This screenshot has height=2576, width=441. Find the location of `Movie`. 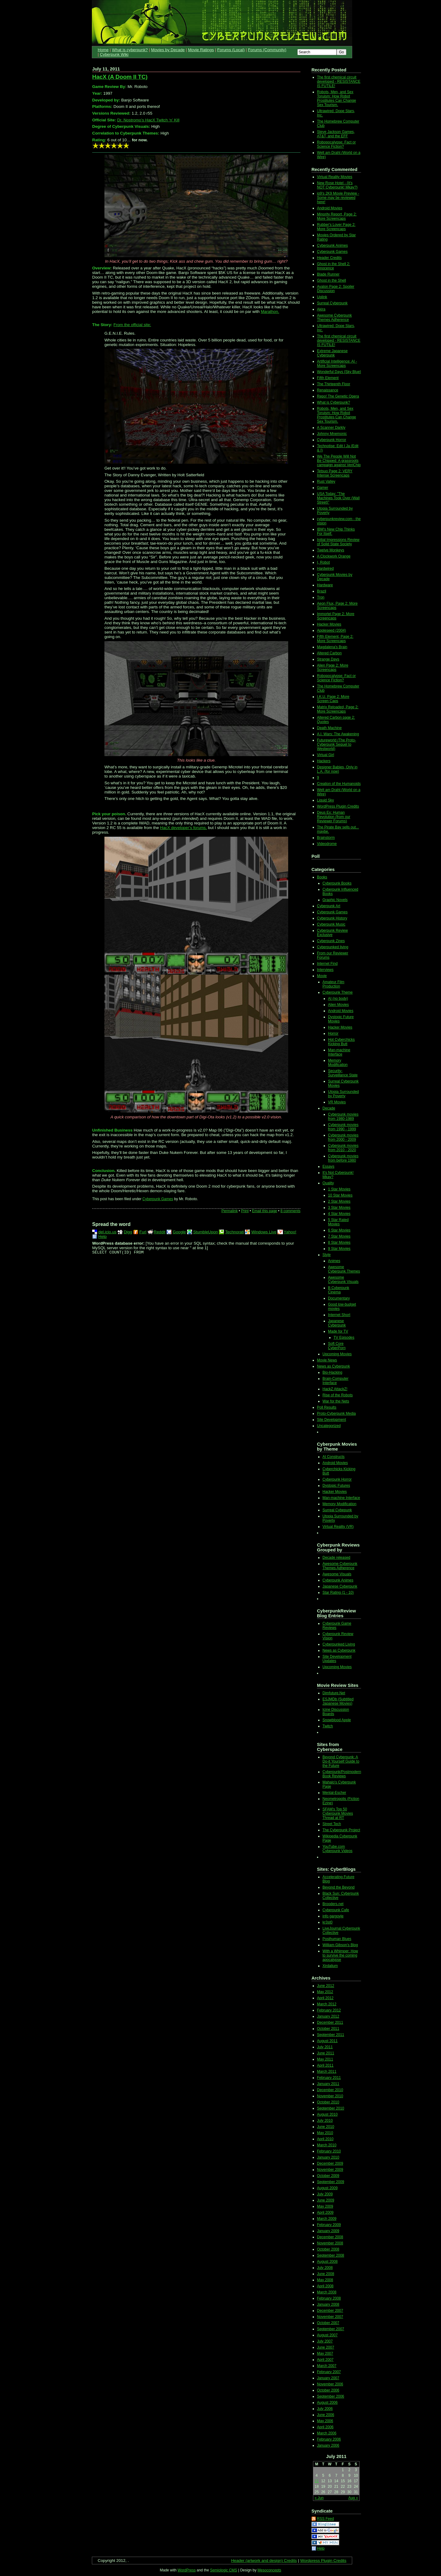

Movie is located at coordinates (322, 976).